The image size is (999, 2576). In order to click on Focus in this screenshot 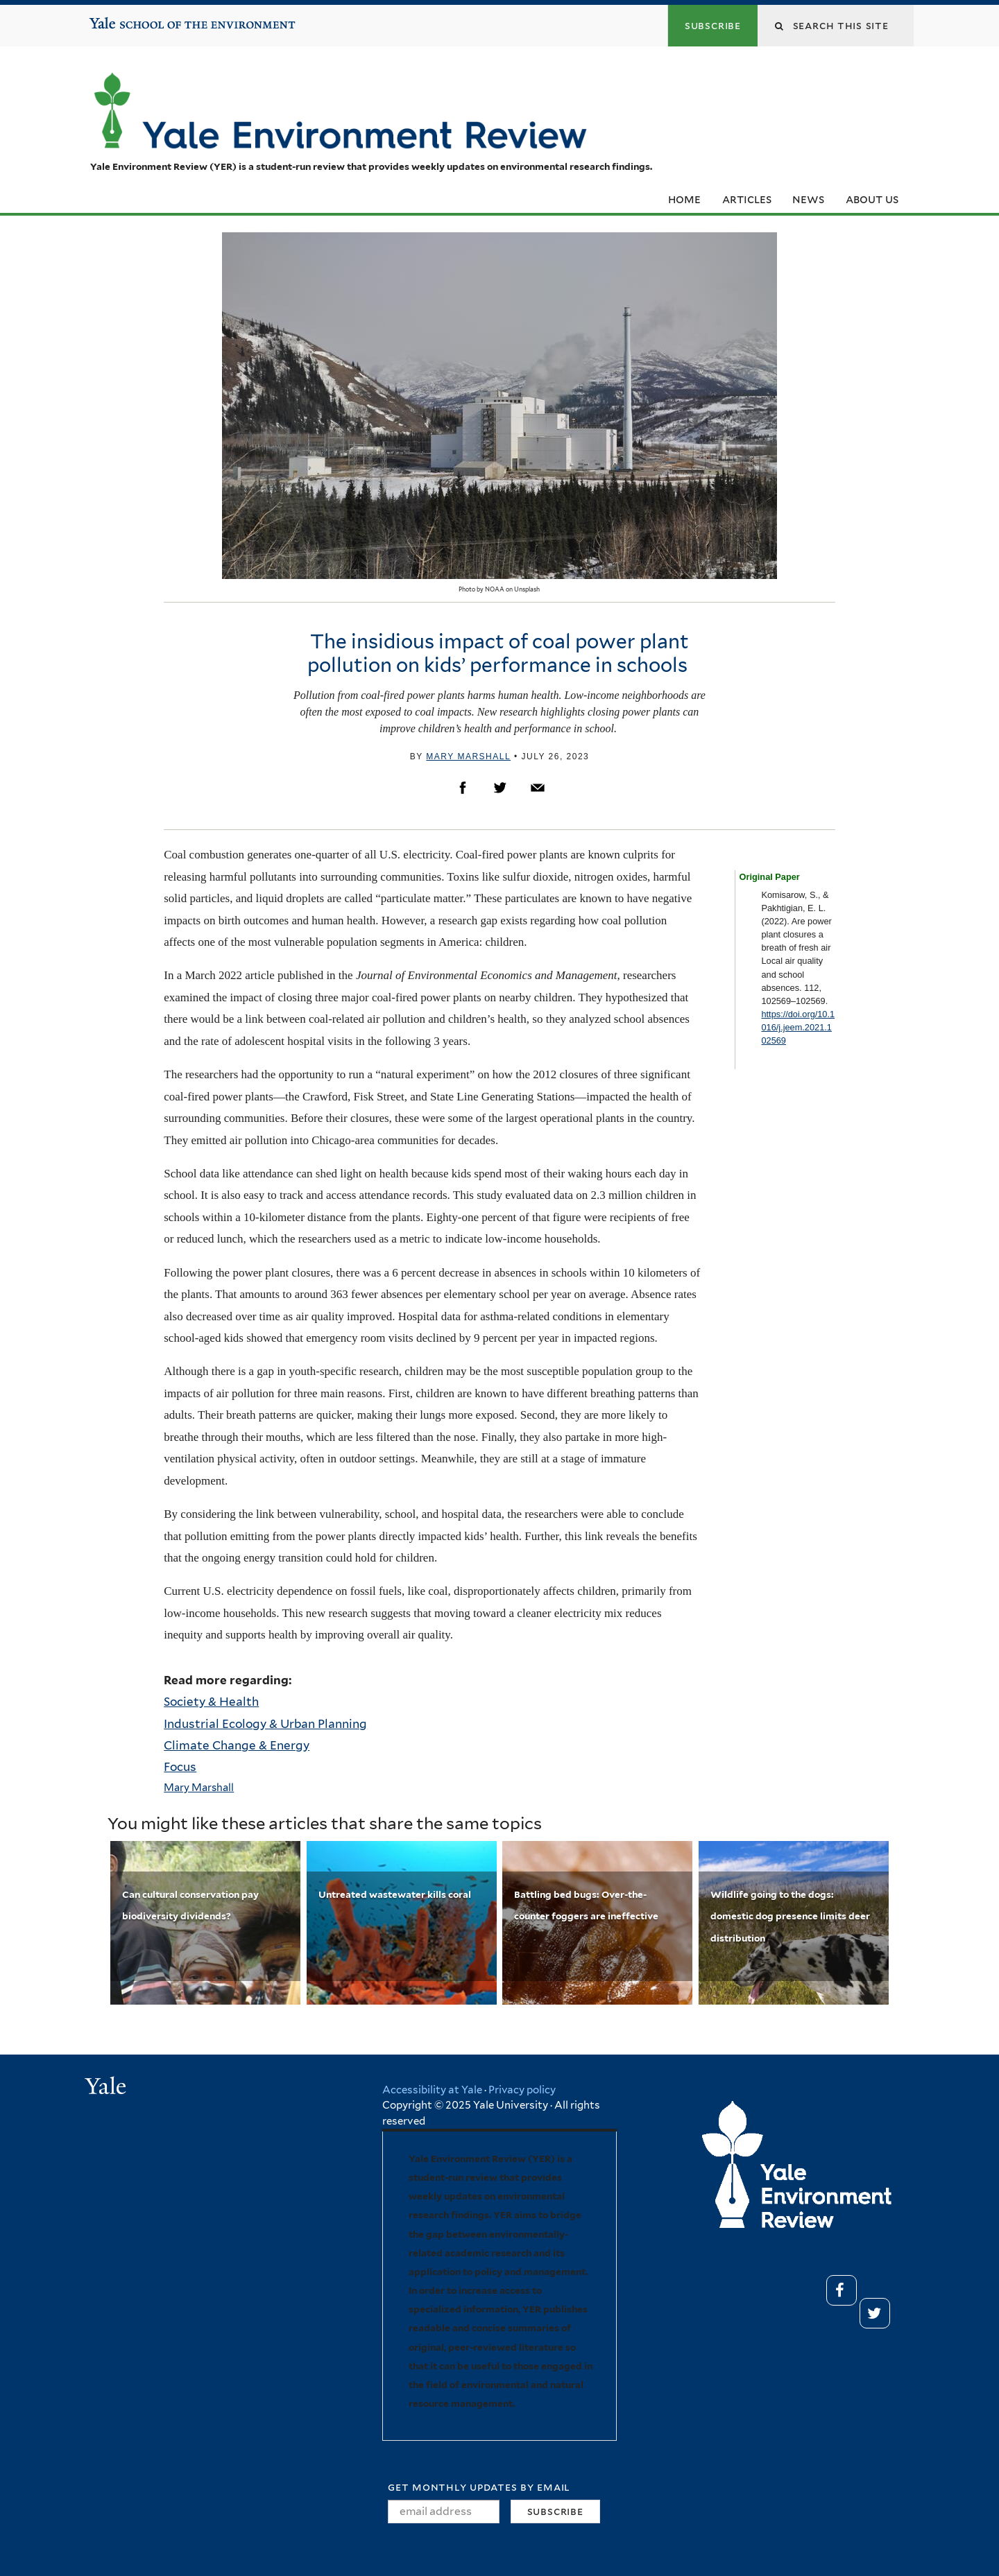, I will do `click(180, 1767)`.